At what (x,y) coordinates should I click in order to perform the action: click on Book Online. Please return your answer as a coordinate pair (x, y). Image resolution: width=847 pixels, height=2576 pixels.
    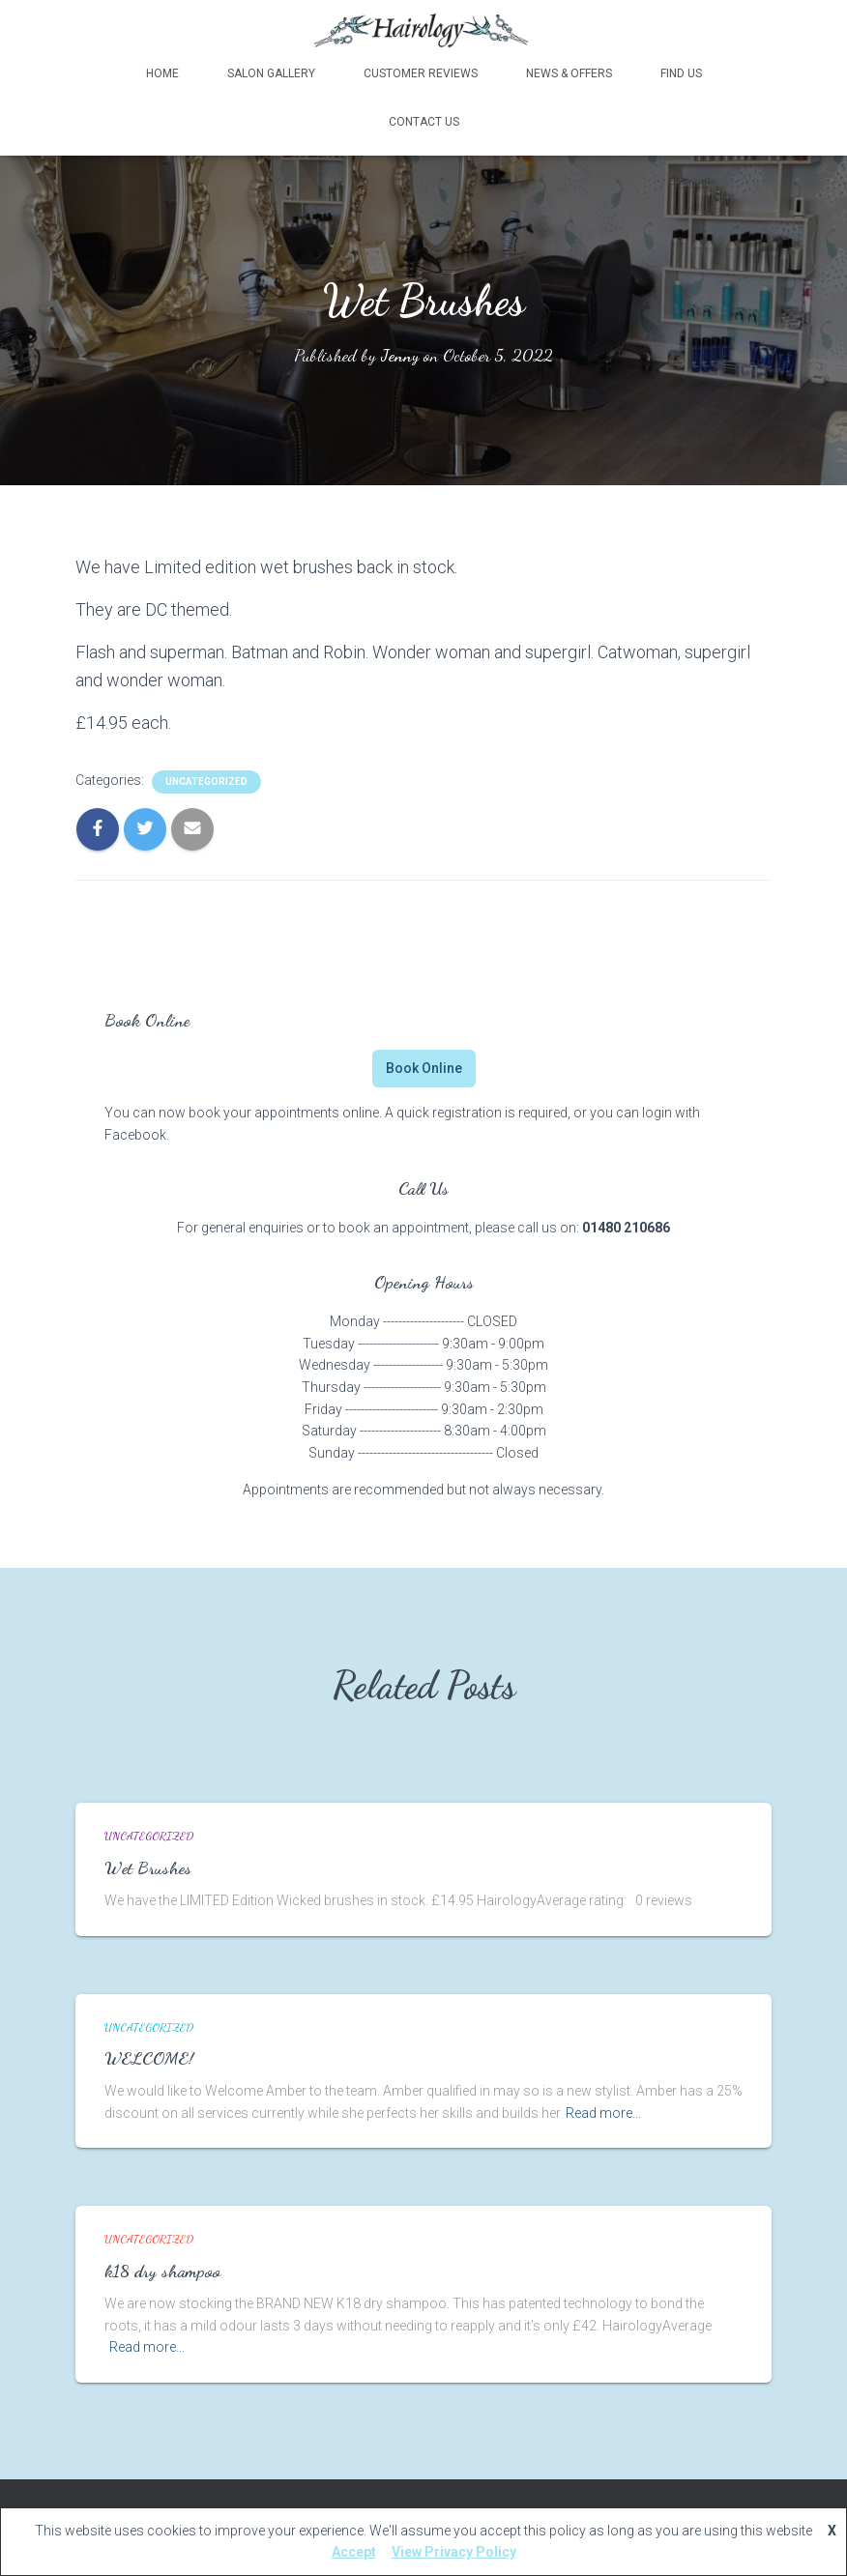
    Looking at the image, I should click on (424, 1067).